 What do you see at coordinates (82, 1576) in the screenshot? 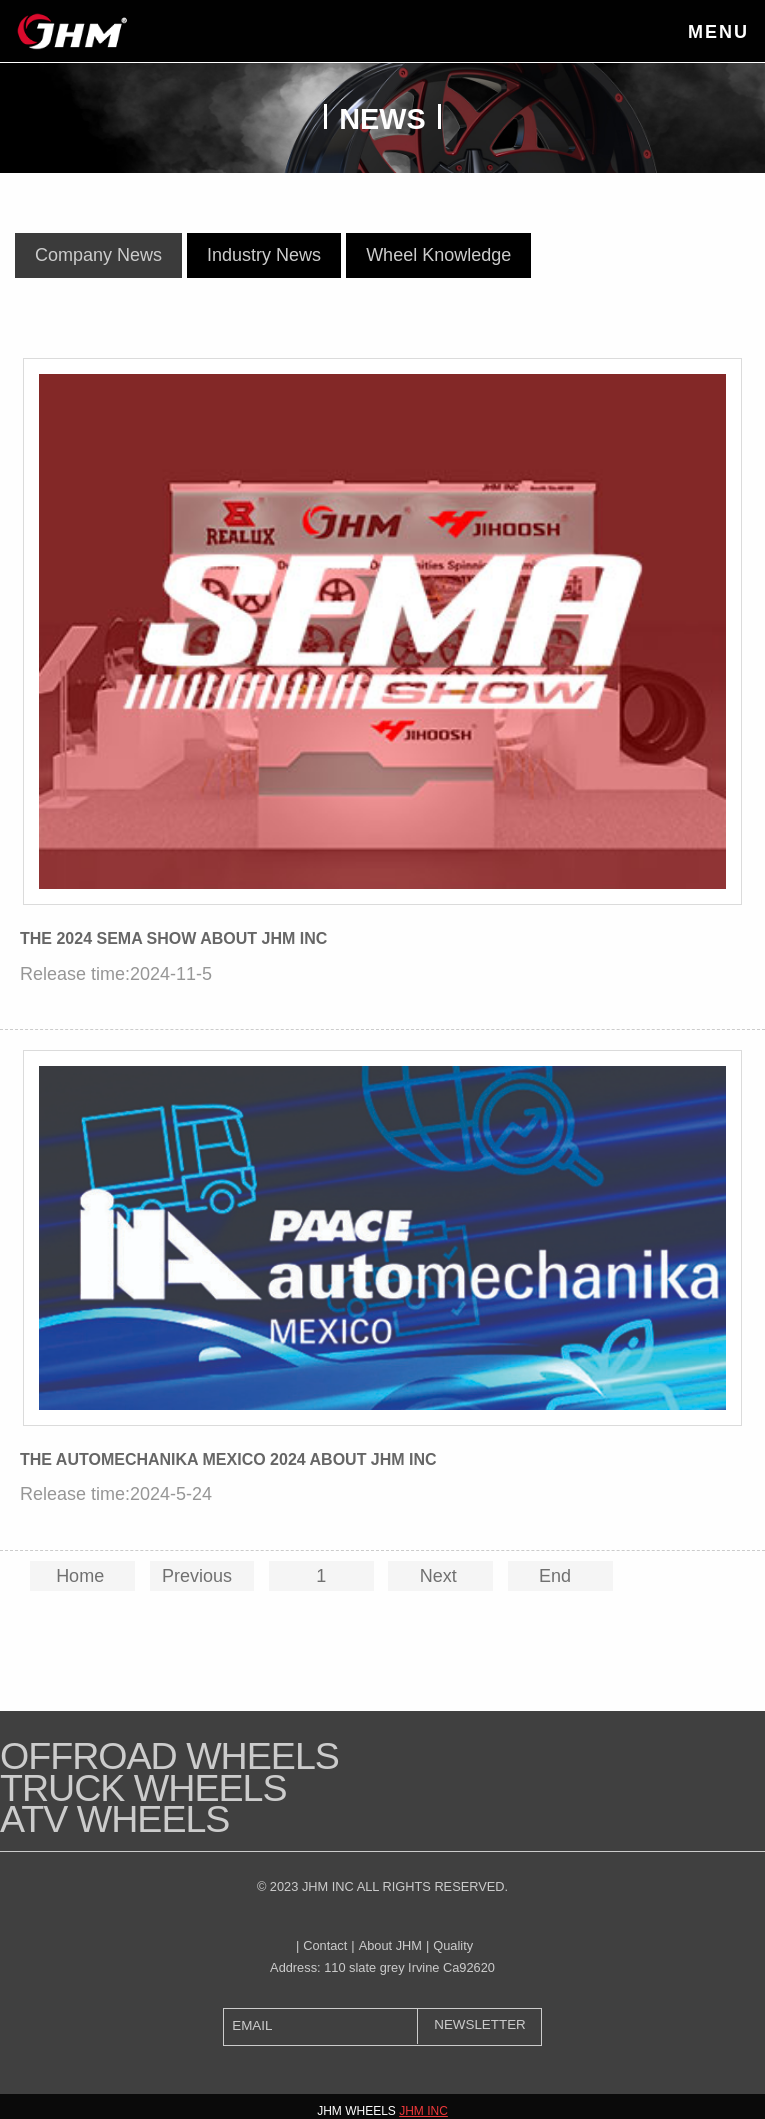
I see `Home` at bounding box center [82, 1576].